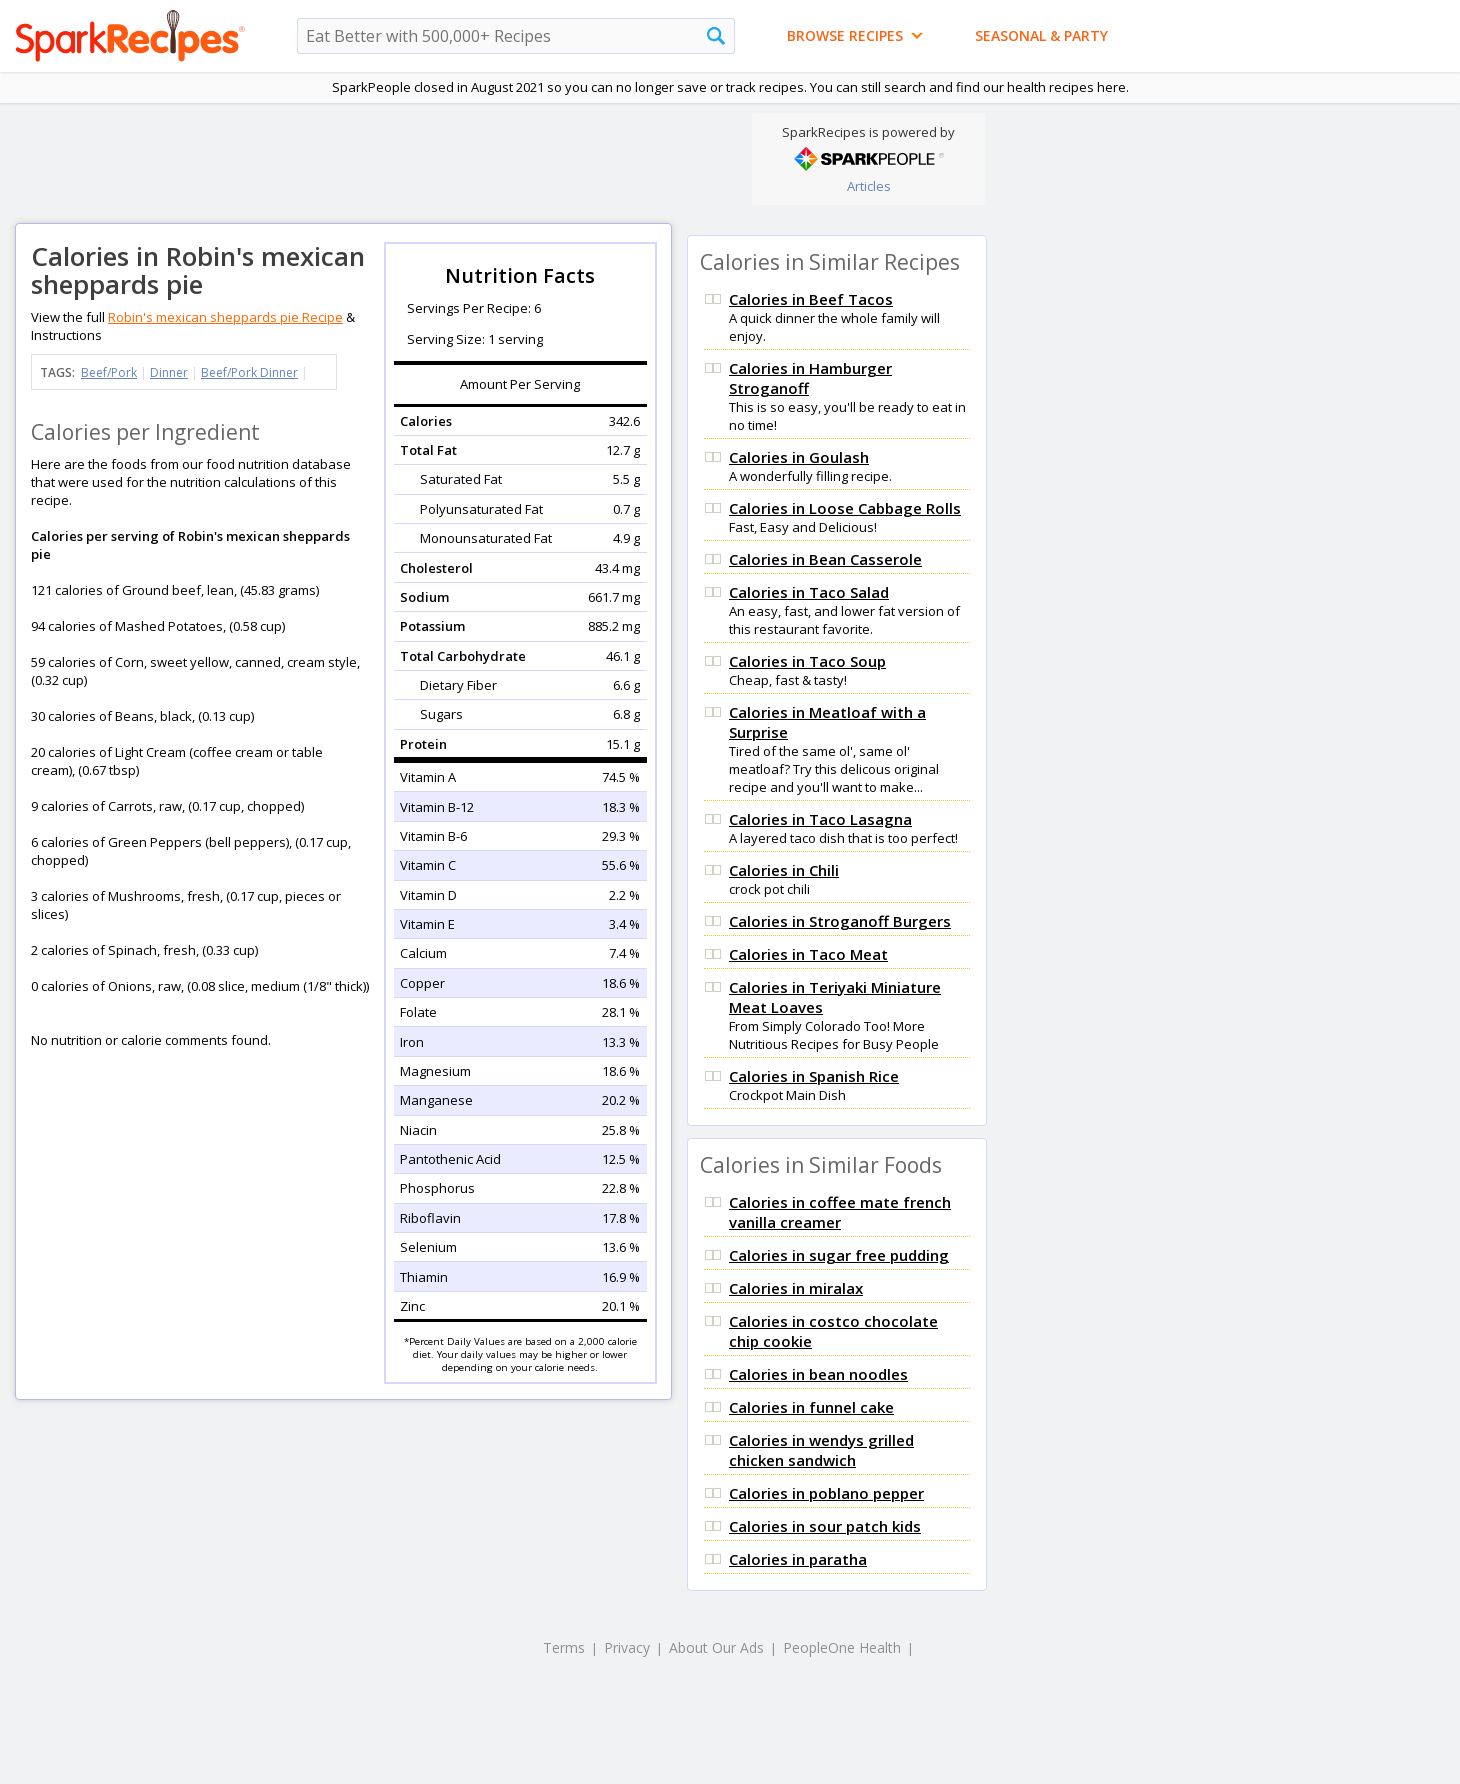 The image size is (1460, 1784). I want to click on Calories in Loose Cabbage Rolls, so click(845, 508).